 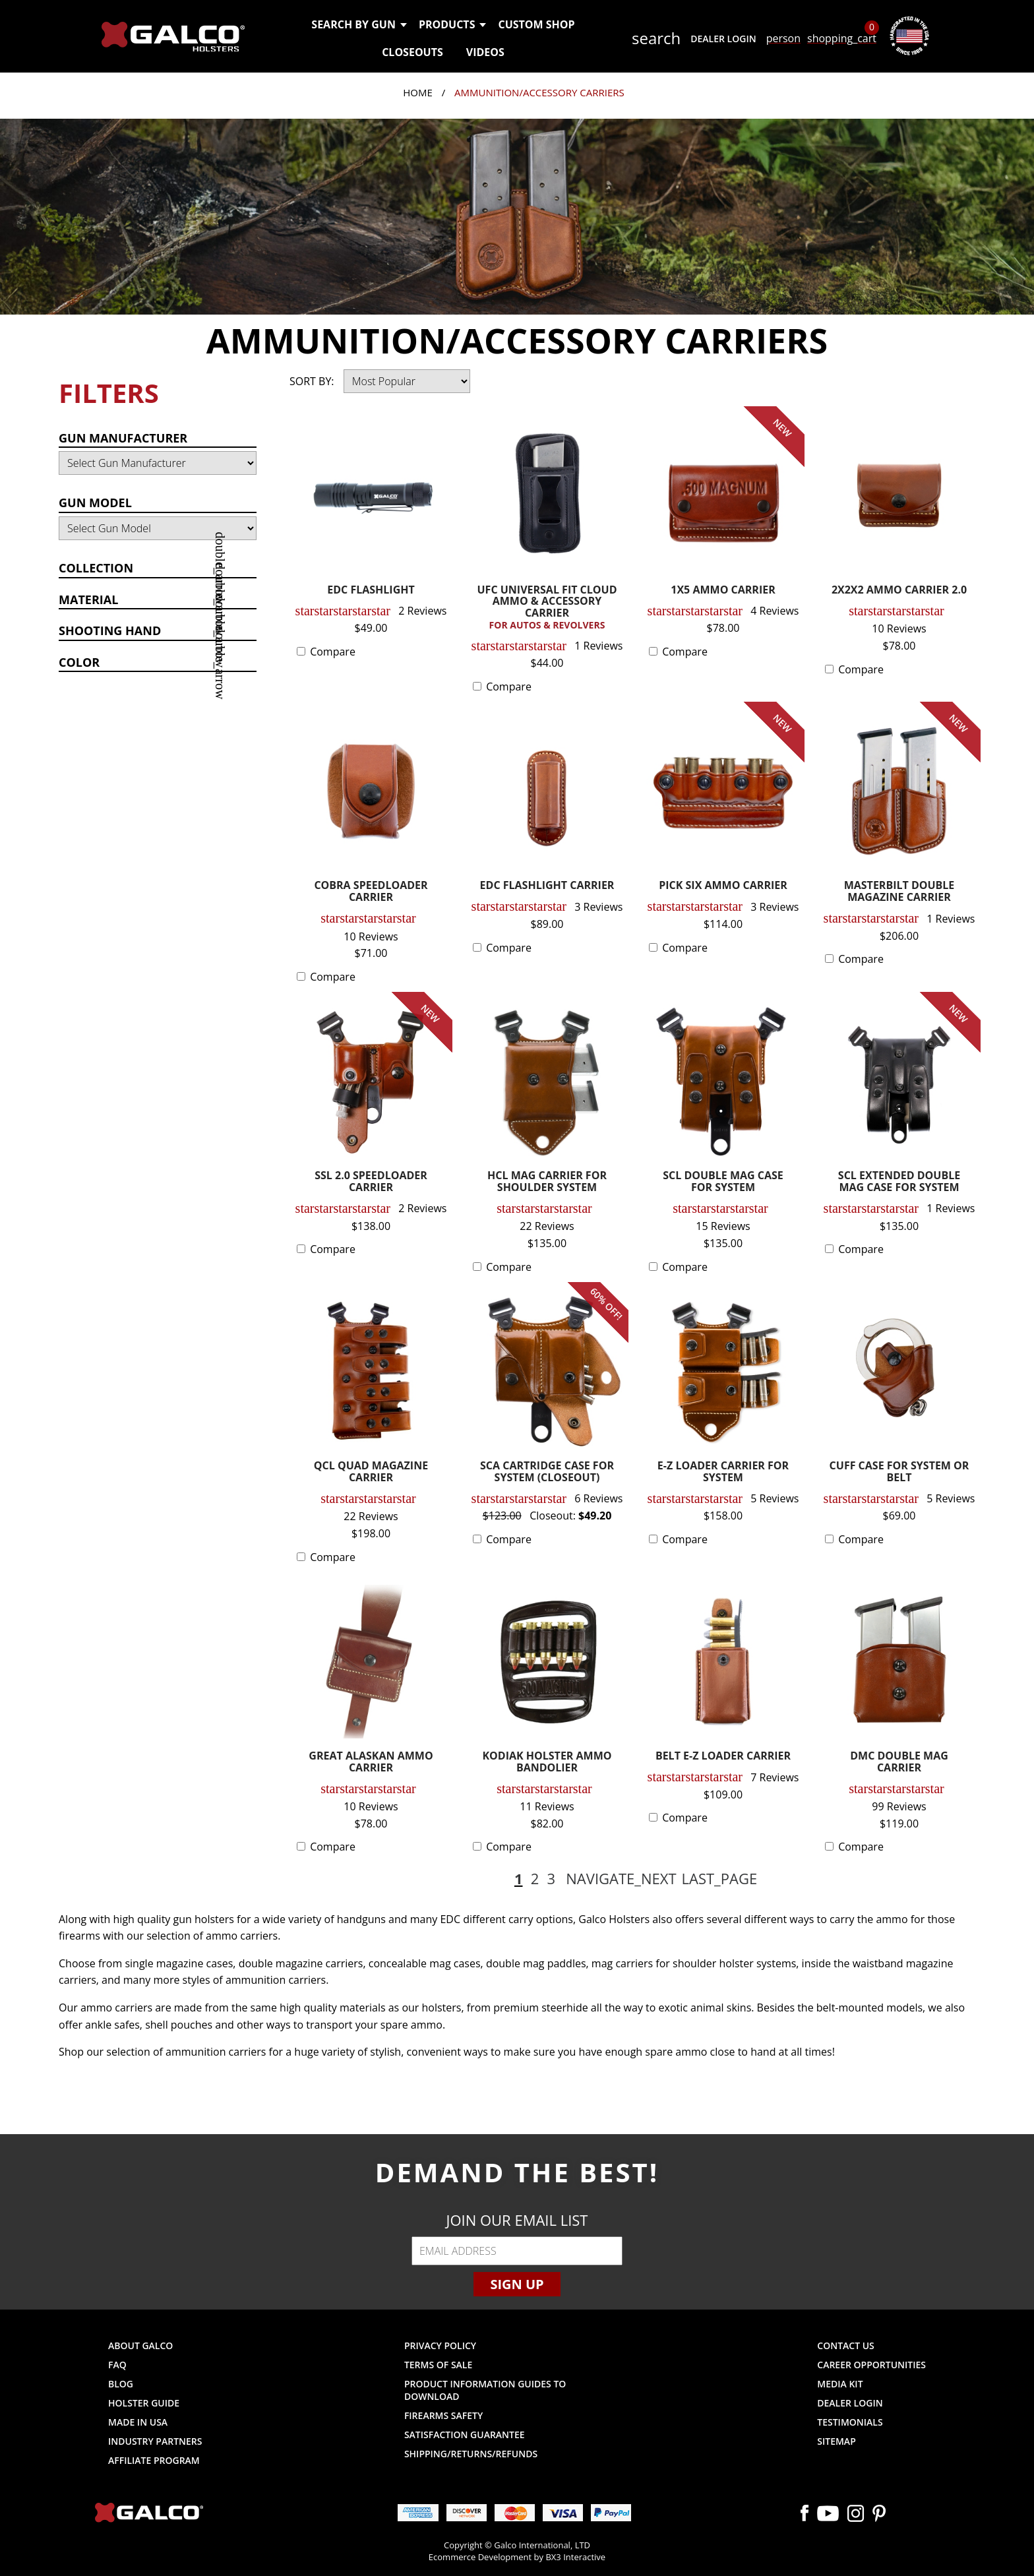 I want to click on Firearms Safety, so click(x=443, y=2415).